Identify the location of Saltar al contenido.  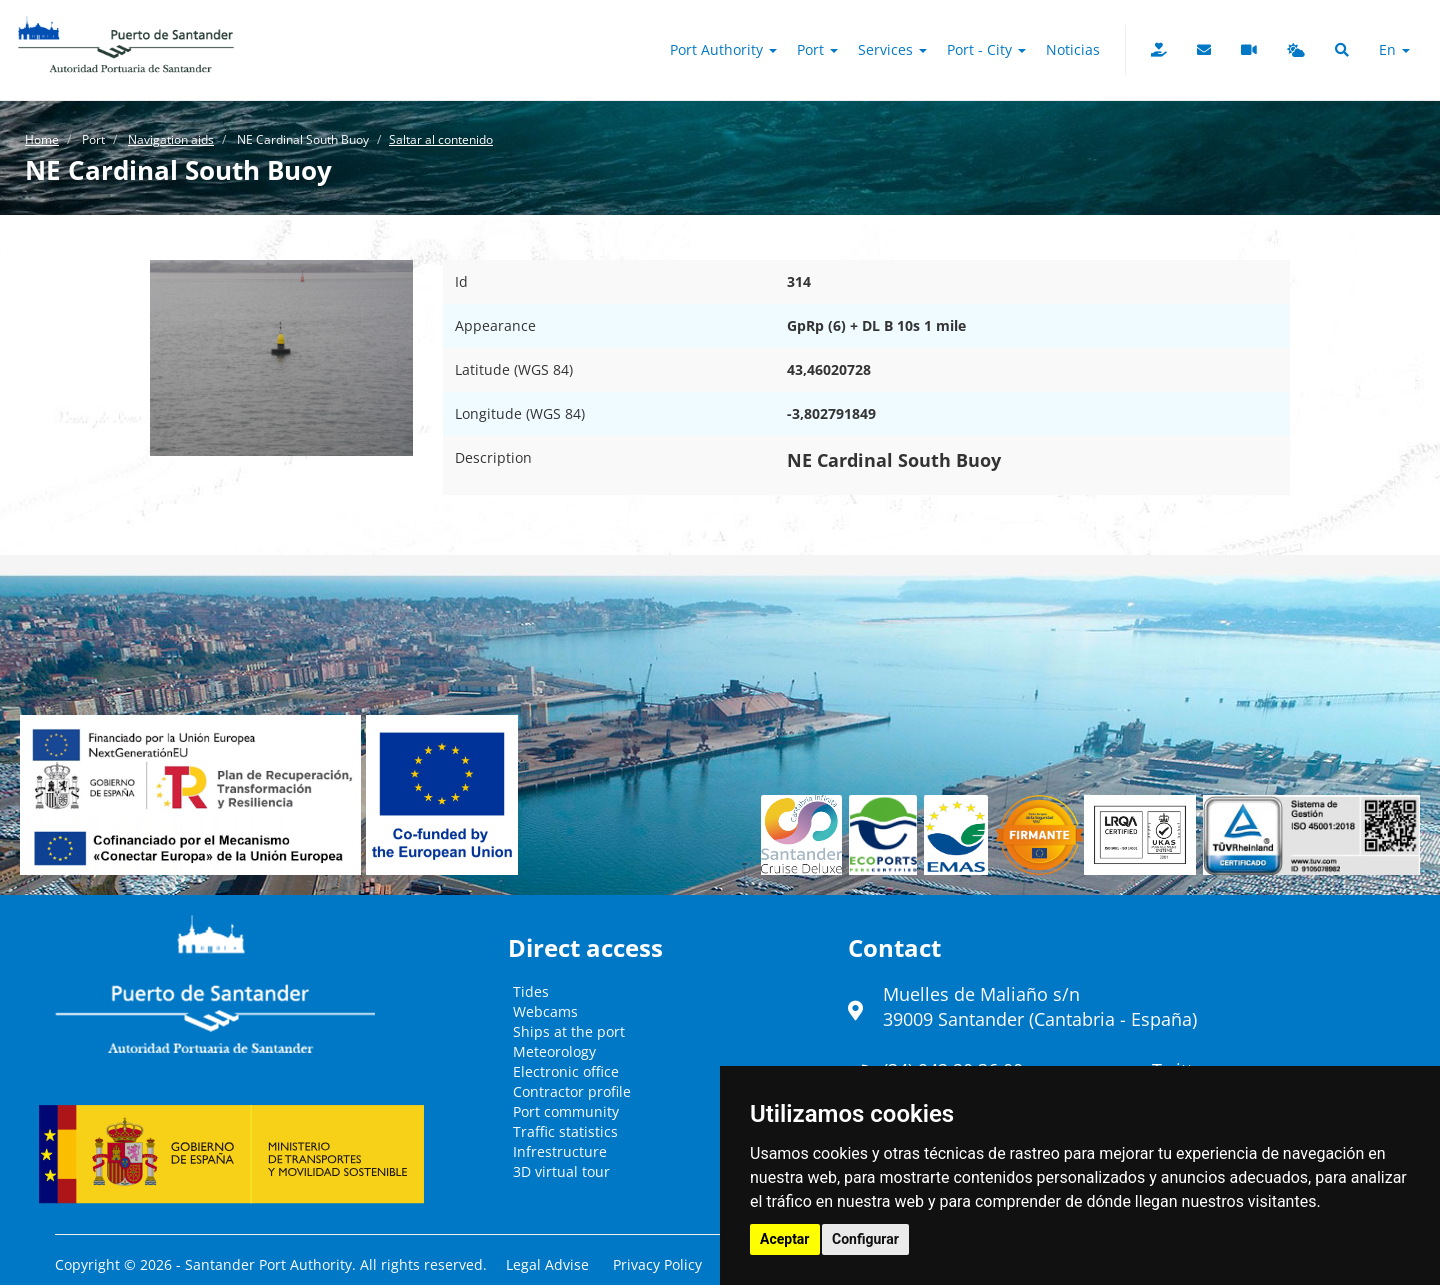
(441, 139).